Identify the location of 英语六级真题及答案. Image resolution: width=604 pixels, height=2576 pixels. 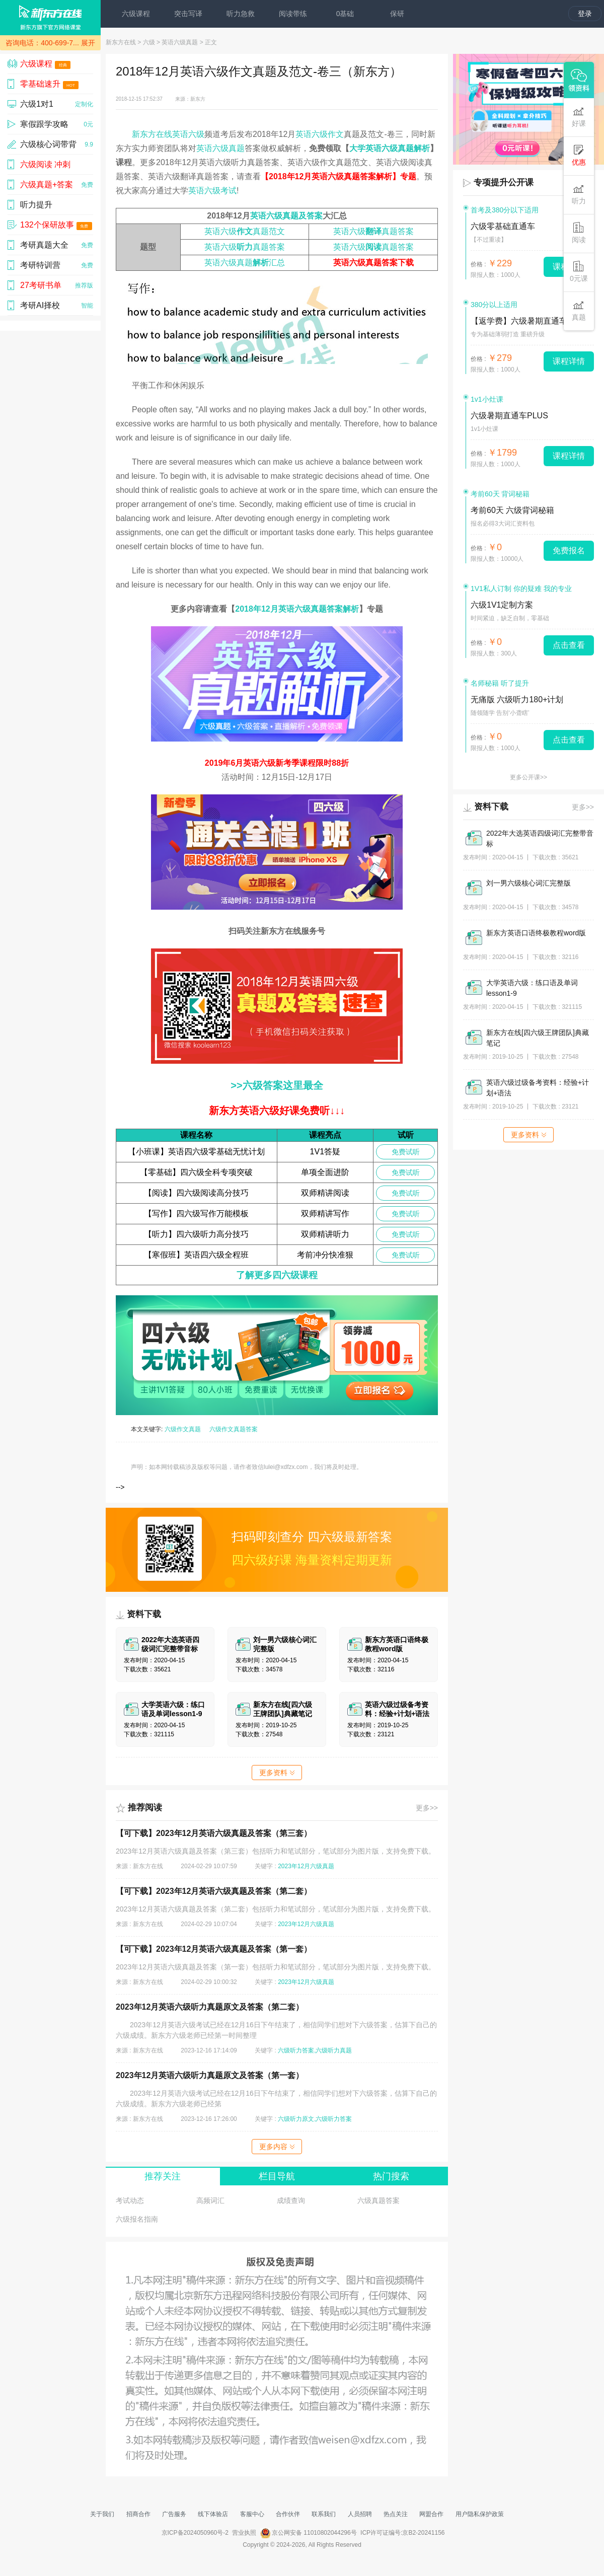
(286, 215).